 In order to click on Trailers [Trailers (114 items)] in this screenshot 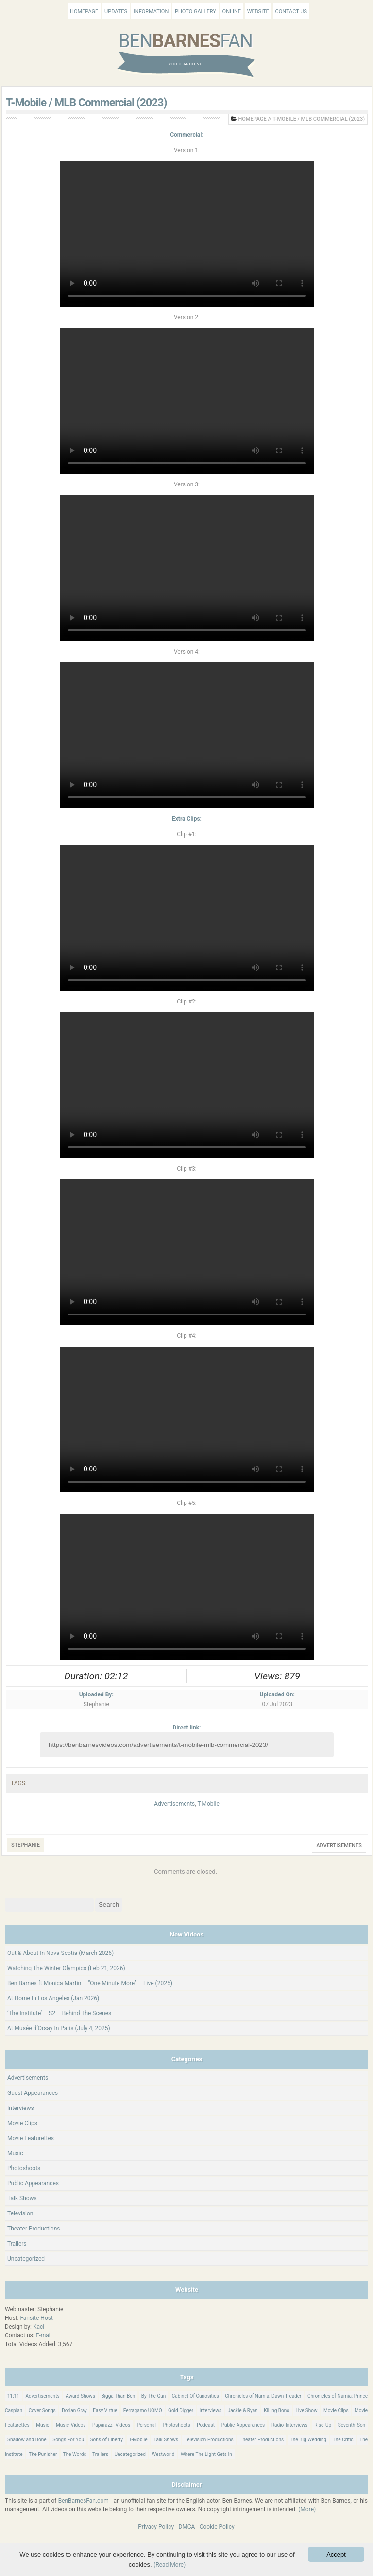, I will do `click(100, 2454)`.